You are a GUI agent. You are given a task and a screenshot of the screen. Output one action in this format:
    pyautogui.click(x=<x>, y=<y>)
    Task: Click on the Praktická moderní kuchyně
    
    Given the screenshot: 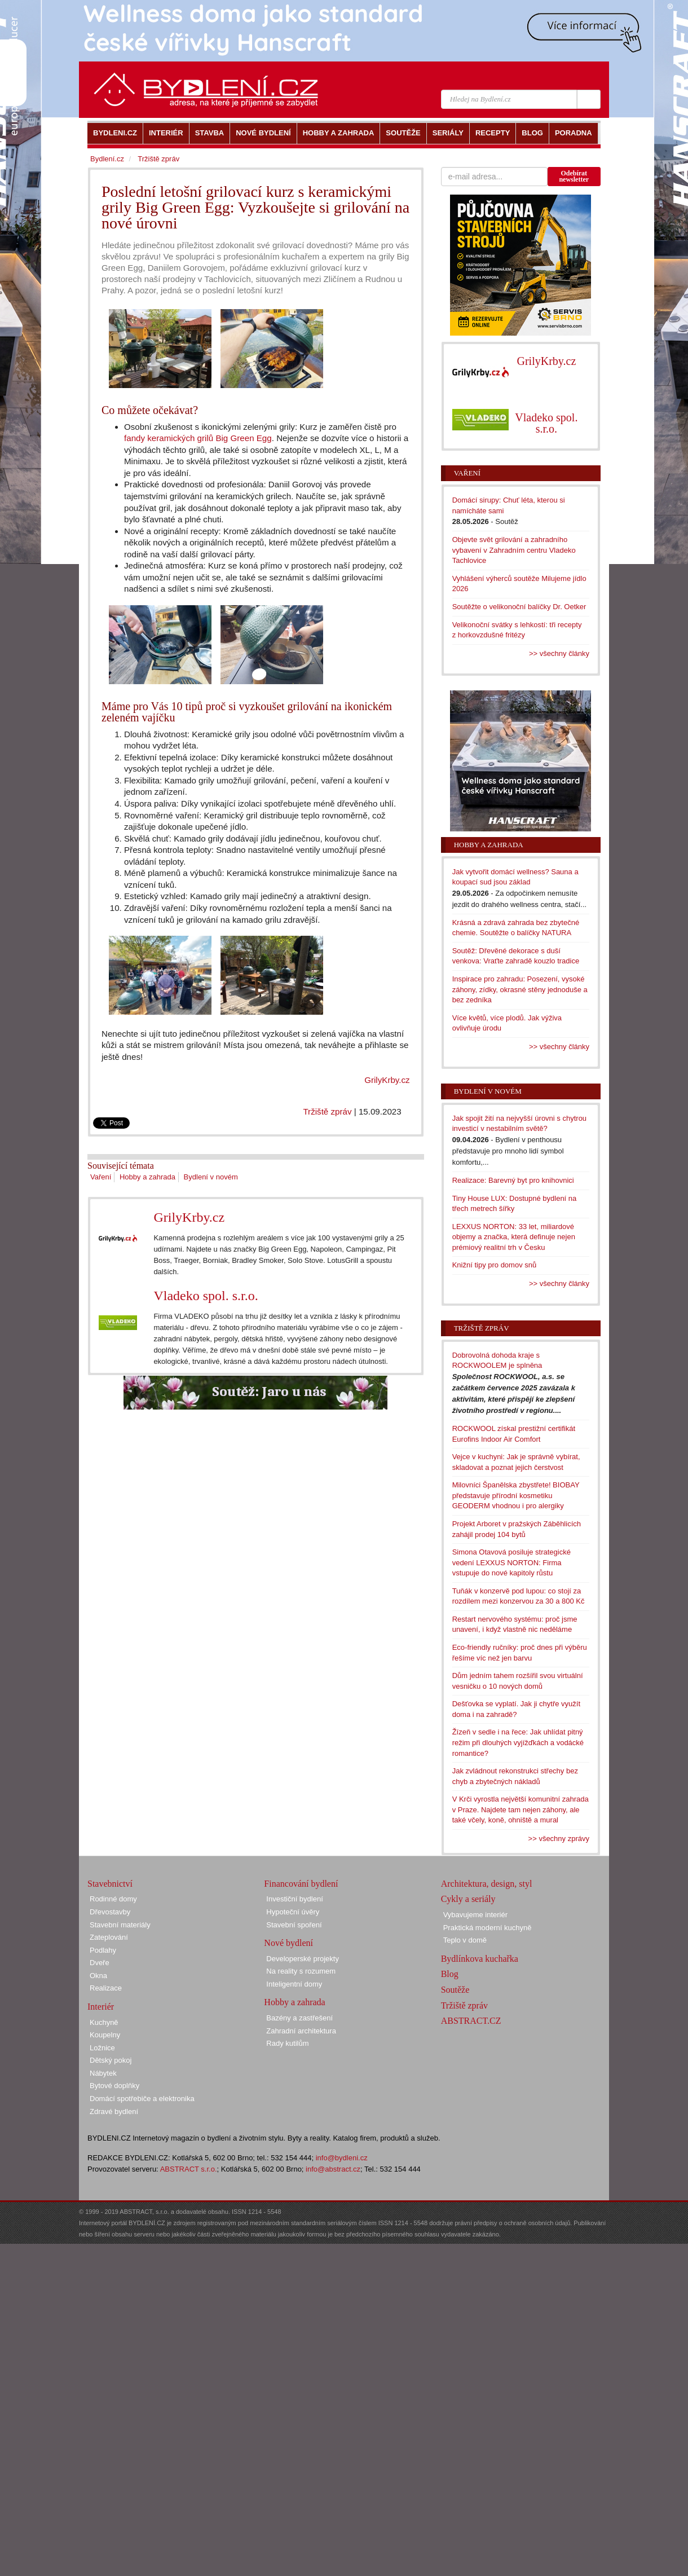 What is the action you would take?
    pyautogui.click(x=487, y=1927)
    